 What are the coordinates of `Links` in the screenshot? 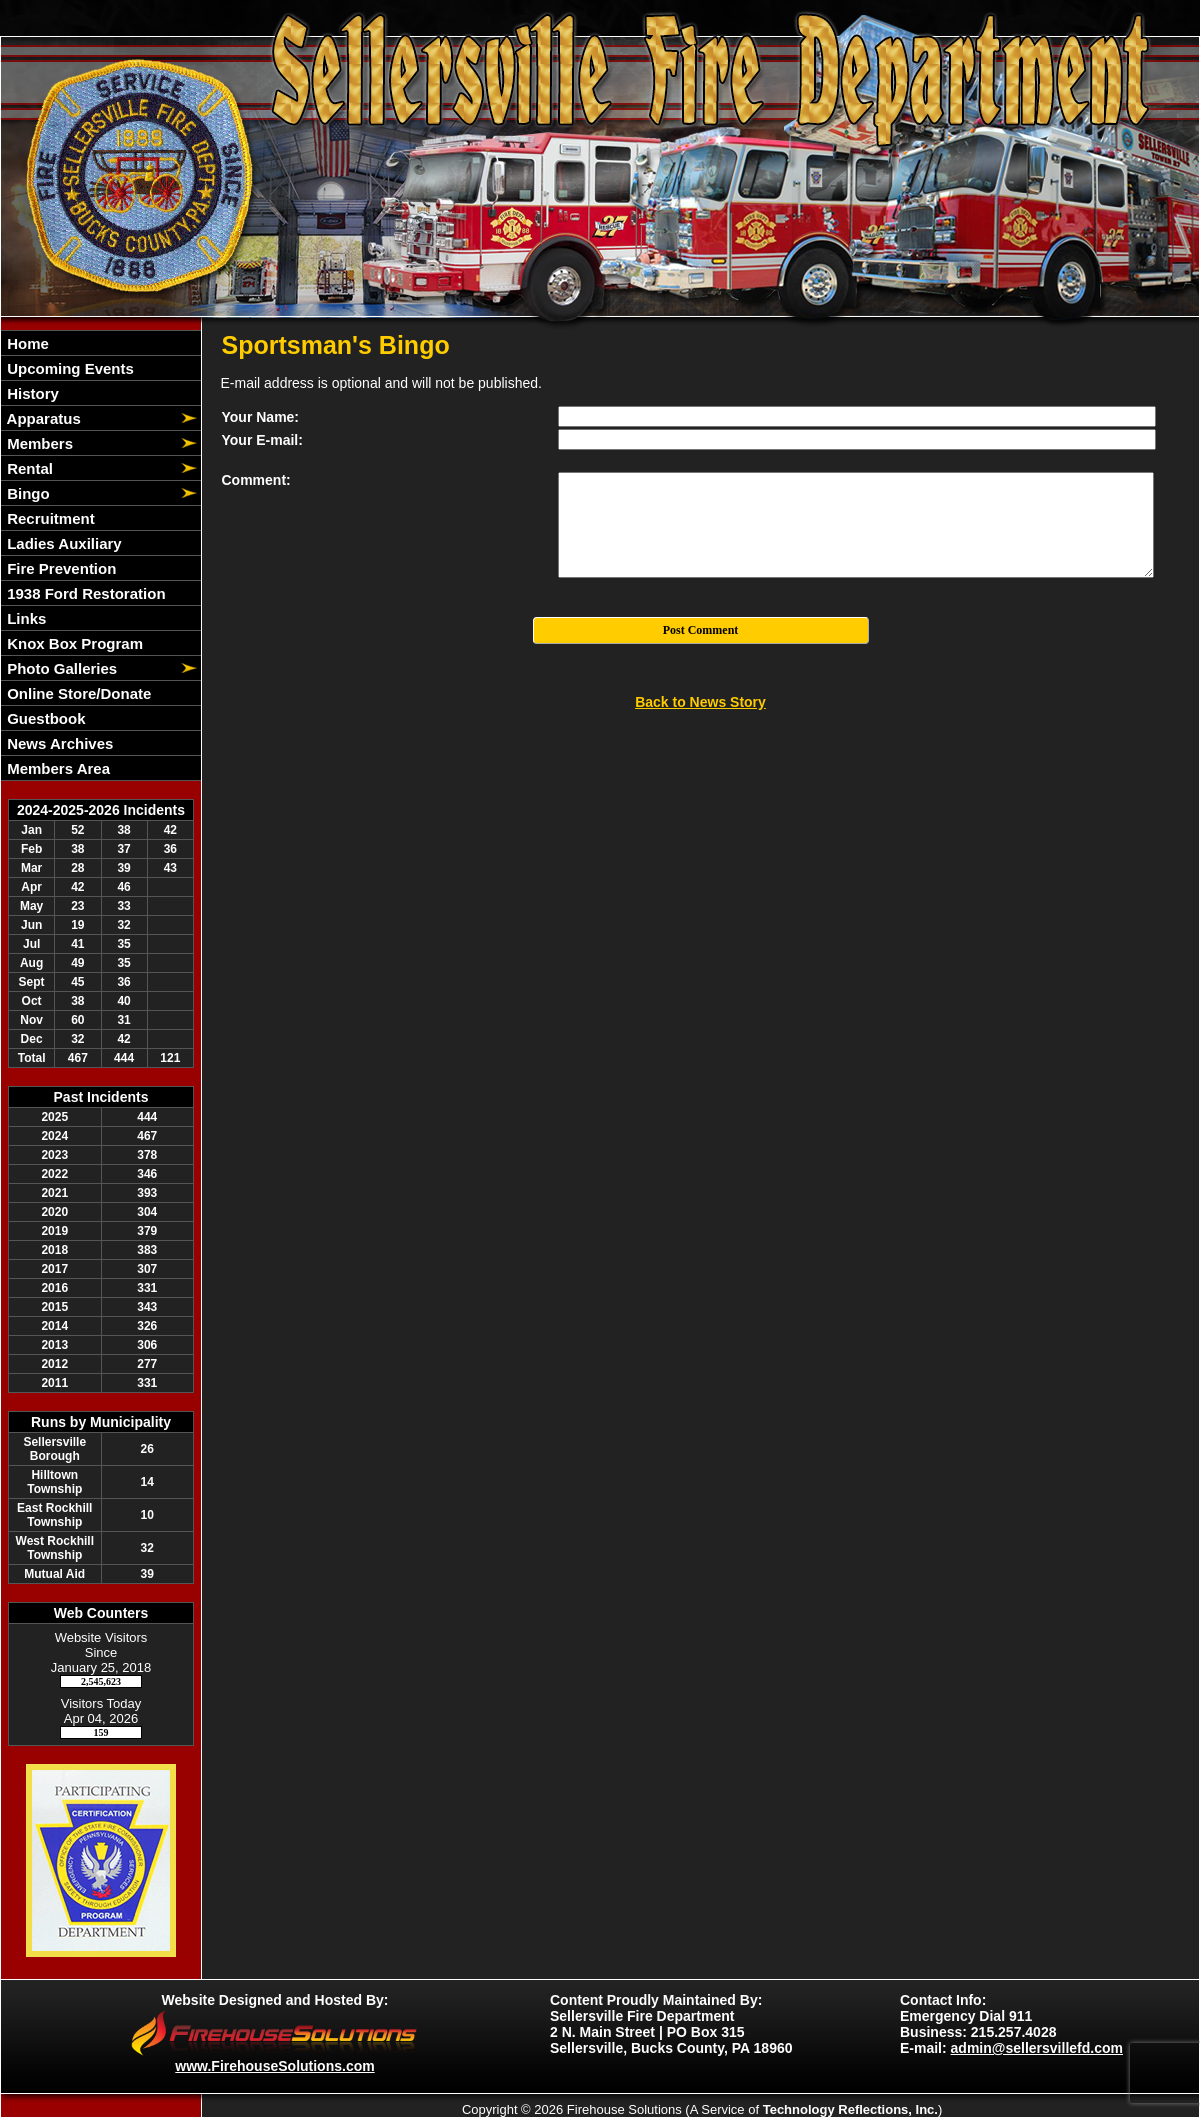 It's located at (24, 618).